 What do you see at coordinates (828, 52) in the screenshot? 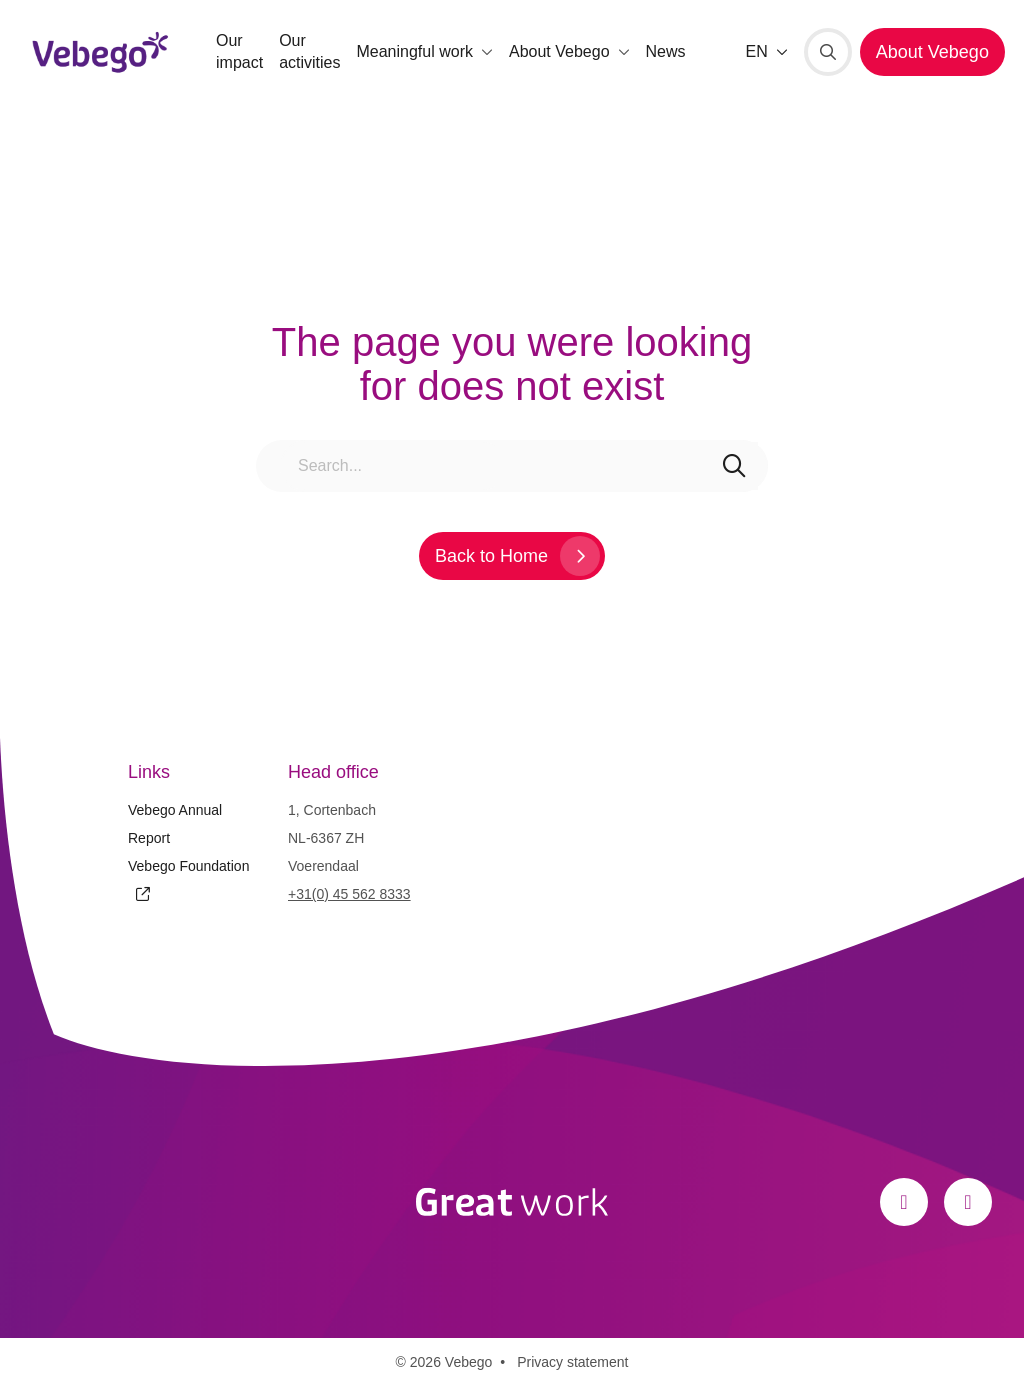
I see `[Search]` at bounding box center [828, 52].